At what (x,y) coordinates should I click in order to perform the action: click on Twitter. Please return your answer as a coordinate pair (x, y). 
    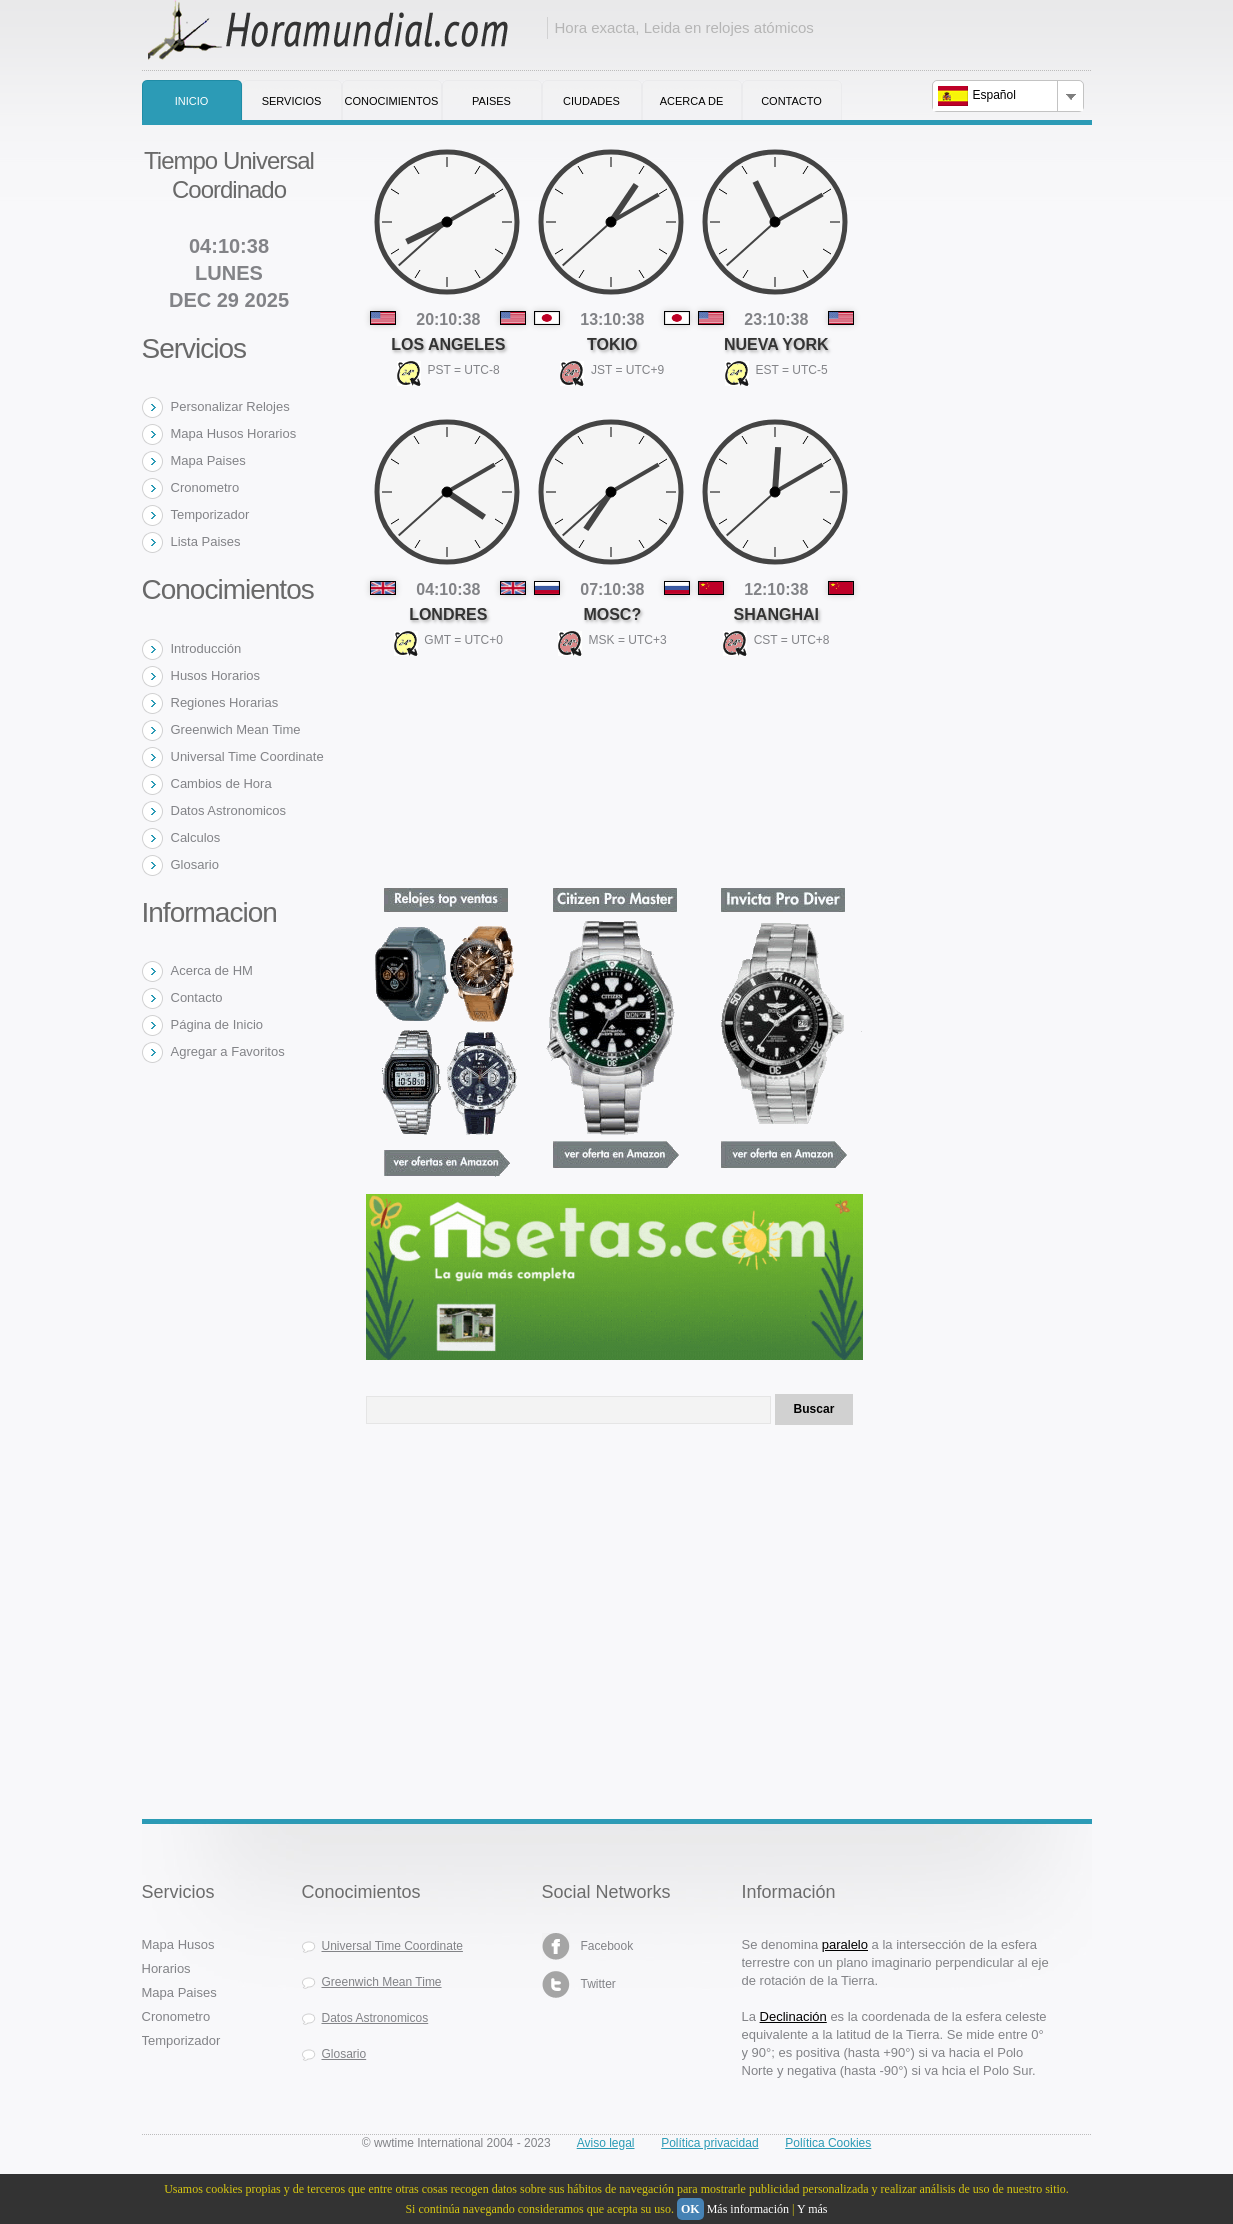
    Looking at the image, I should click on (579, 1984).